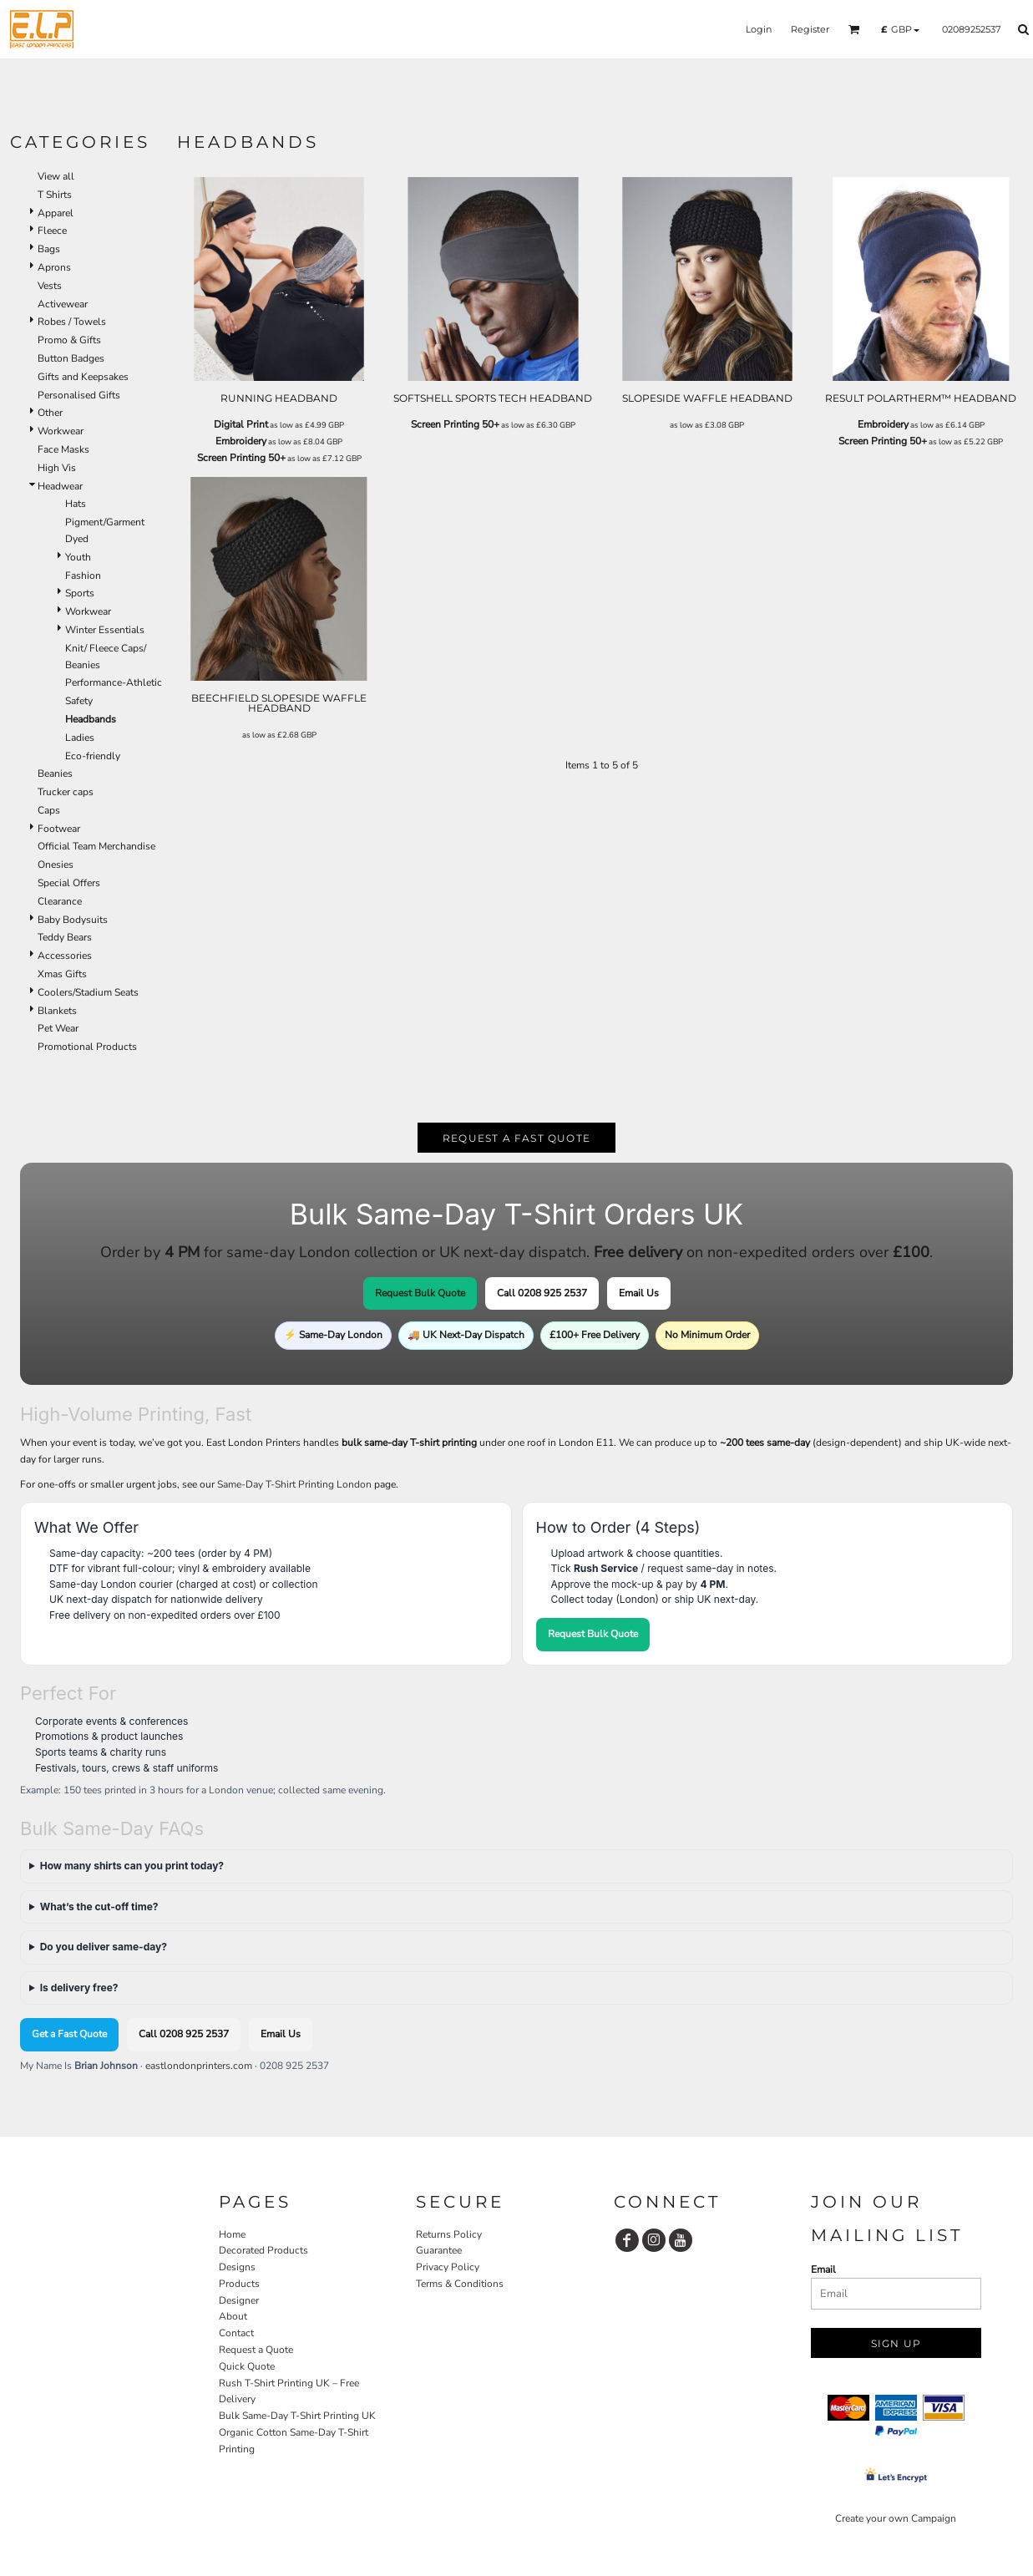 The width and height of the screenshot is (1033, 2576). What do you see at coordinates (79, 700) in the screenshot?
I see `Safety` at bounding box center [79, 700].